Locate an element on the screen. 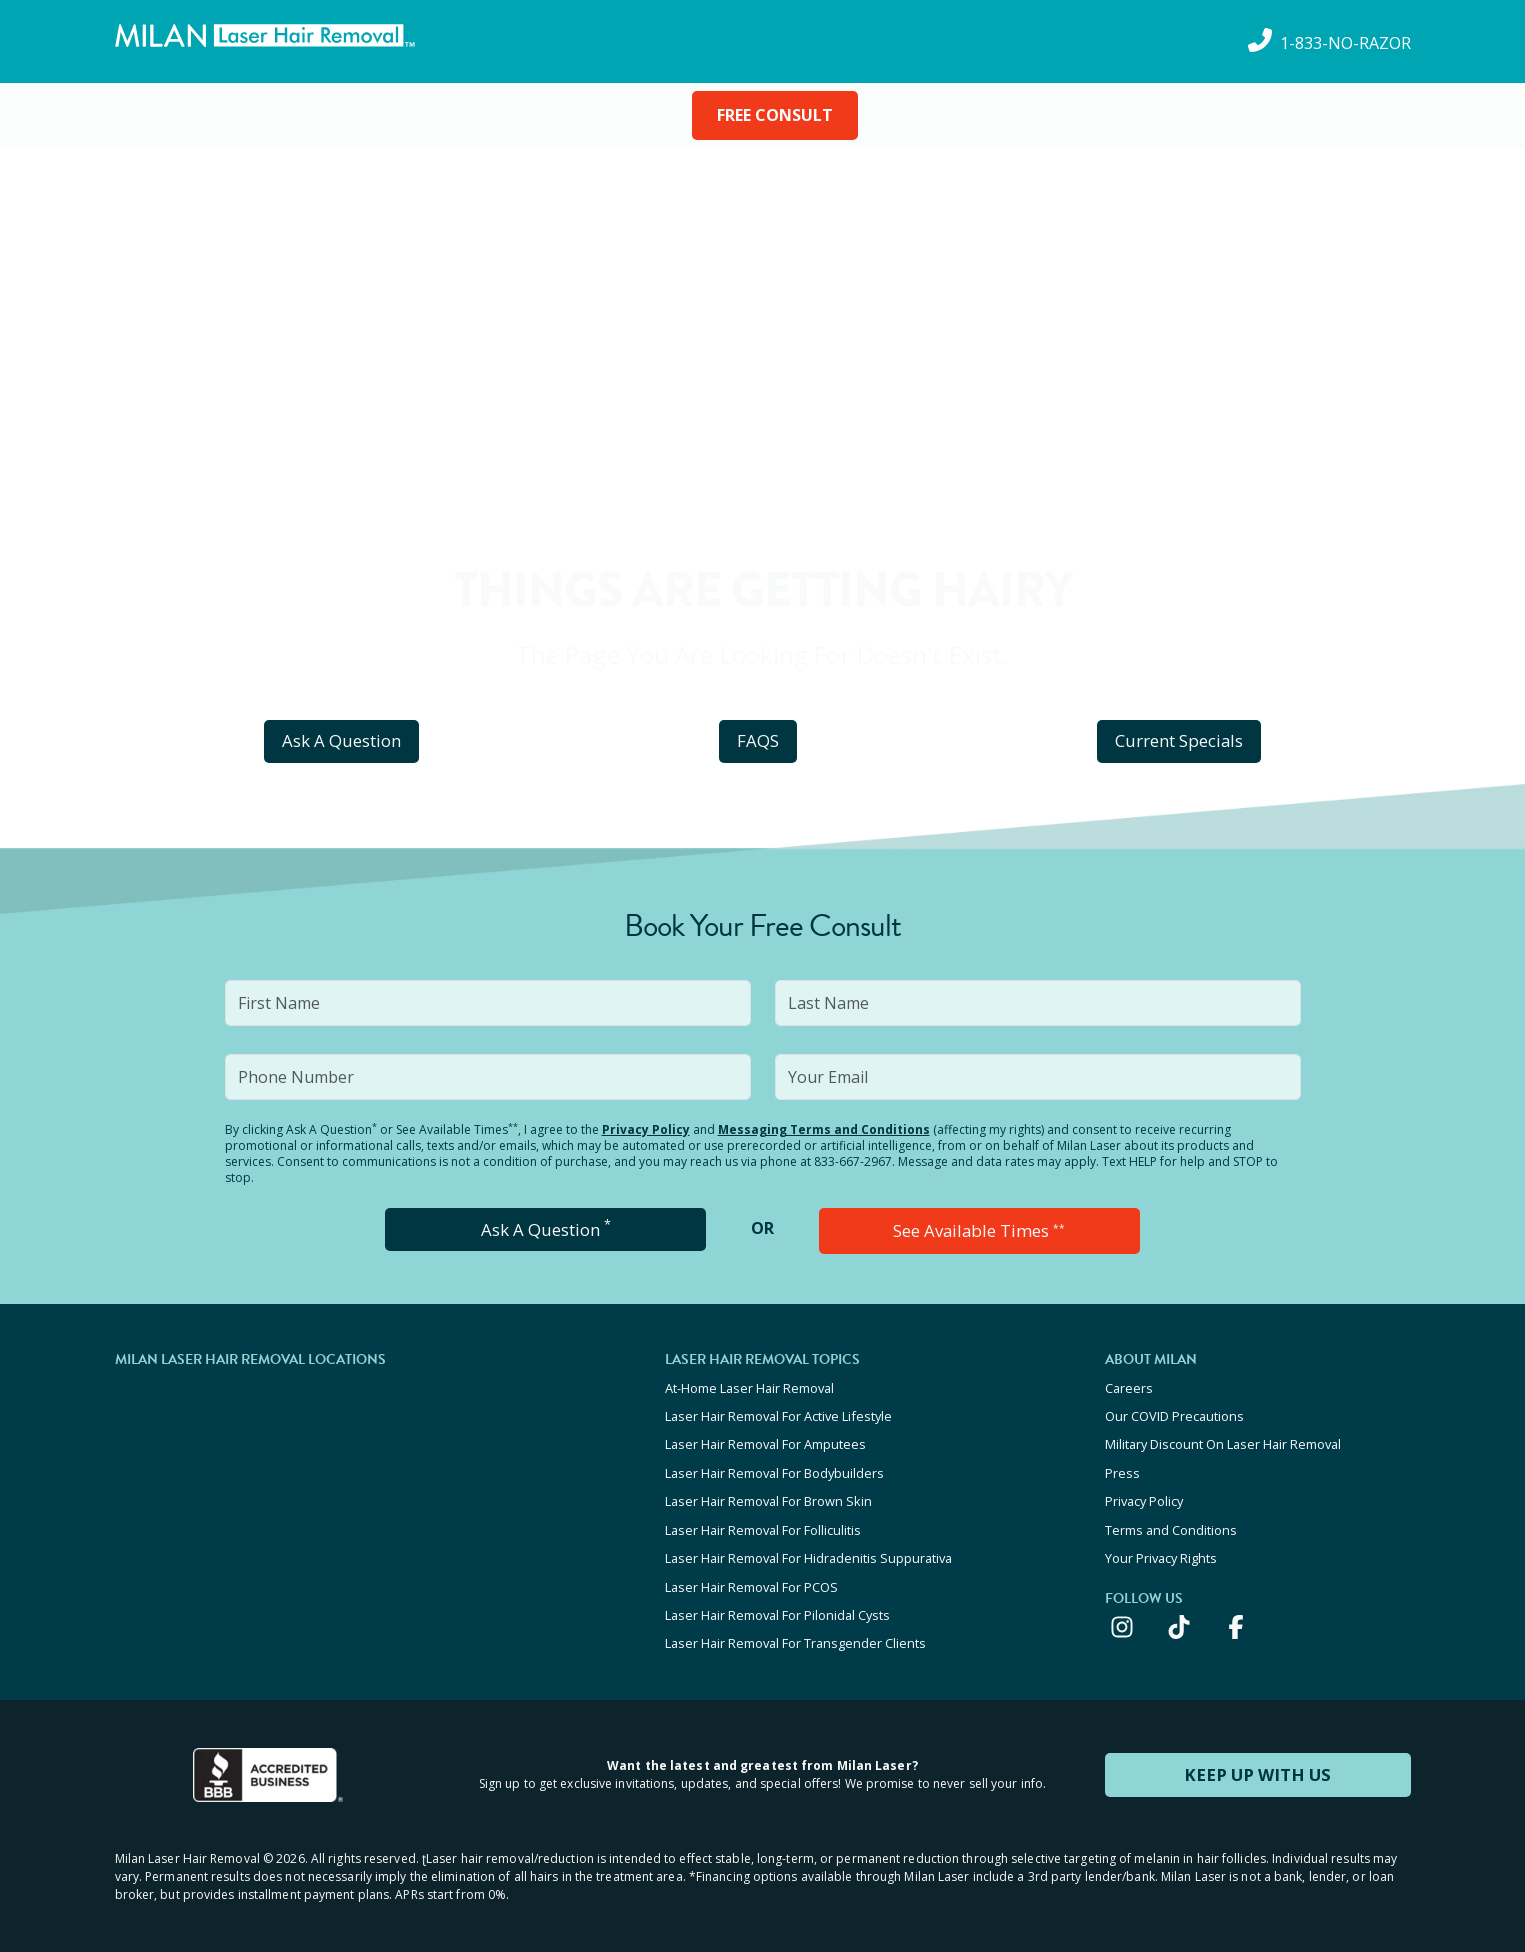  Laser Hair Removal For Pilonidal Cysts is located at coordinates (777, 1602).